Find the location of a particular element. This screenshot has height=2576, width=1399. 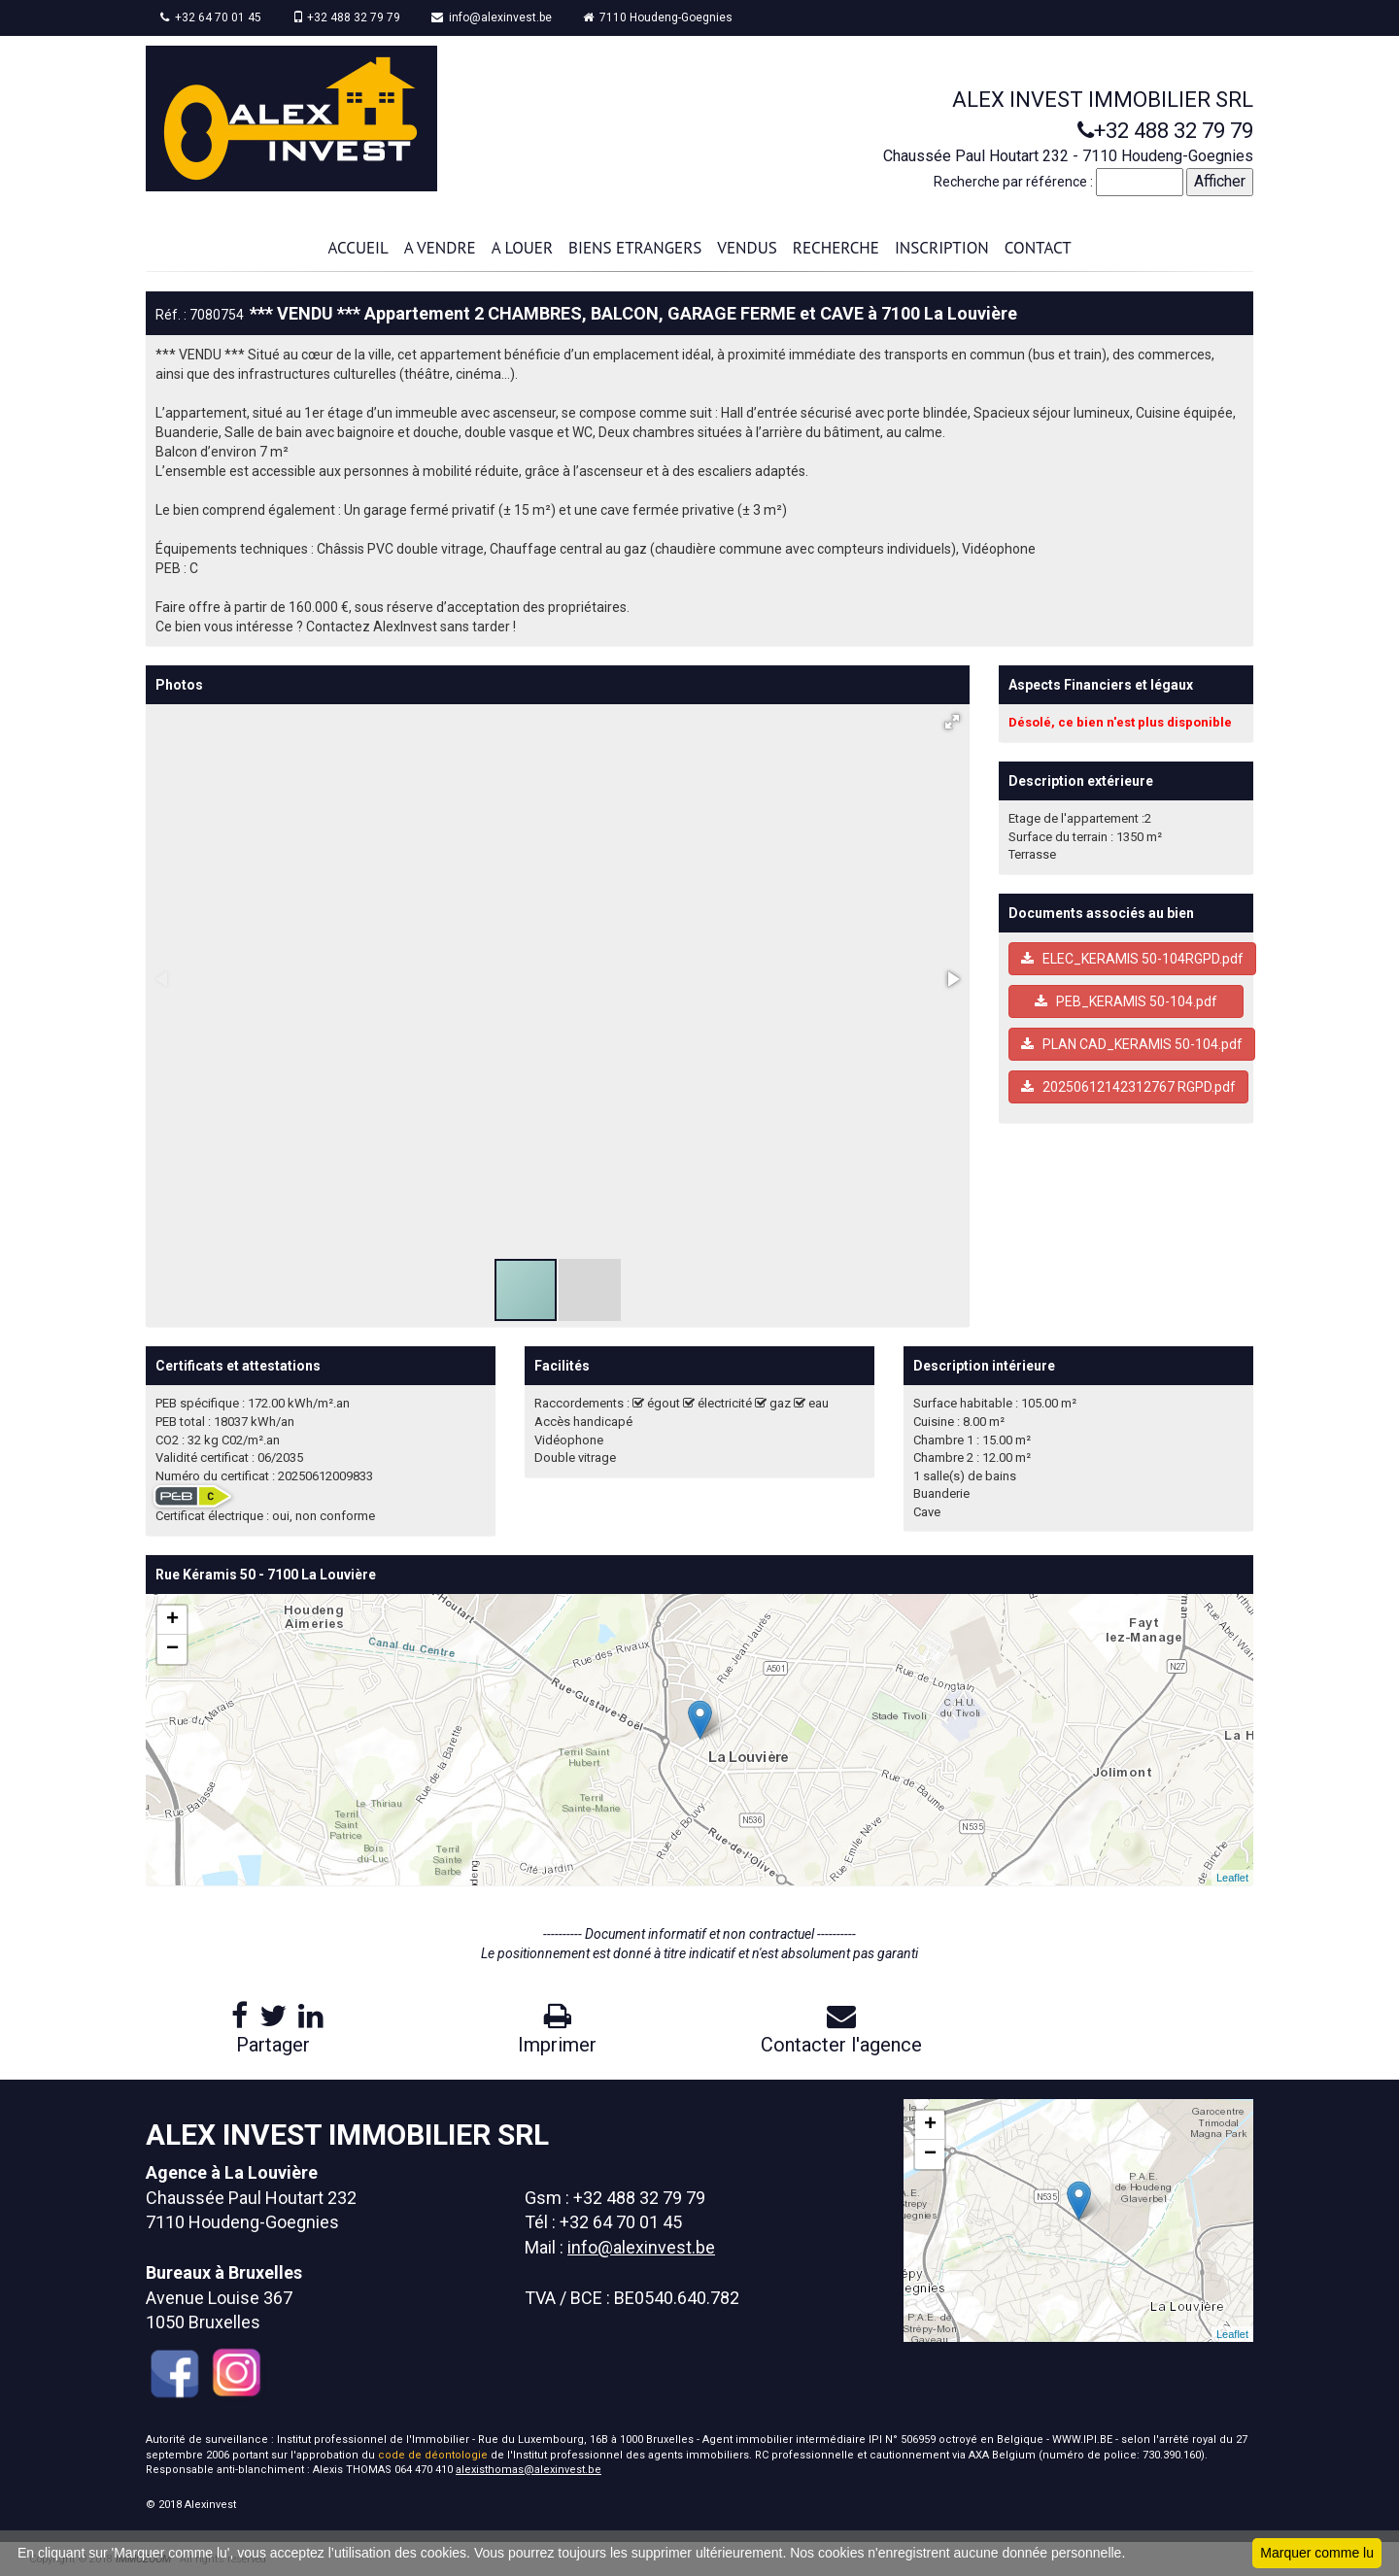

20250612142312767 RGPD.pdf is located at coordinates (1128, 1087).